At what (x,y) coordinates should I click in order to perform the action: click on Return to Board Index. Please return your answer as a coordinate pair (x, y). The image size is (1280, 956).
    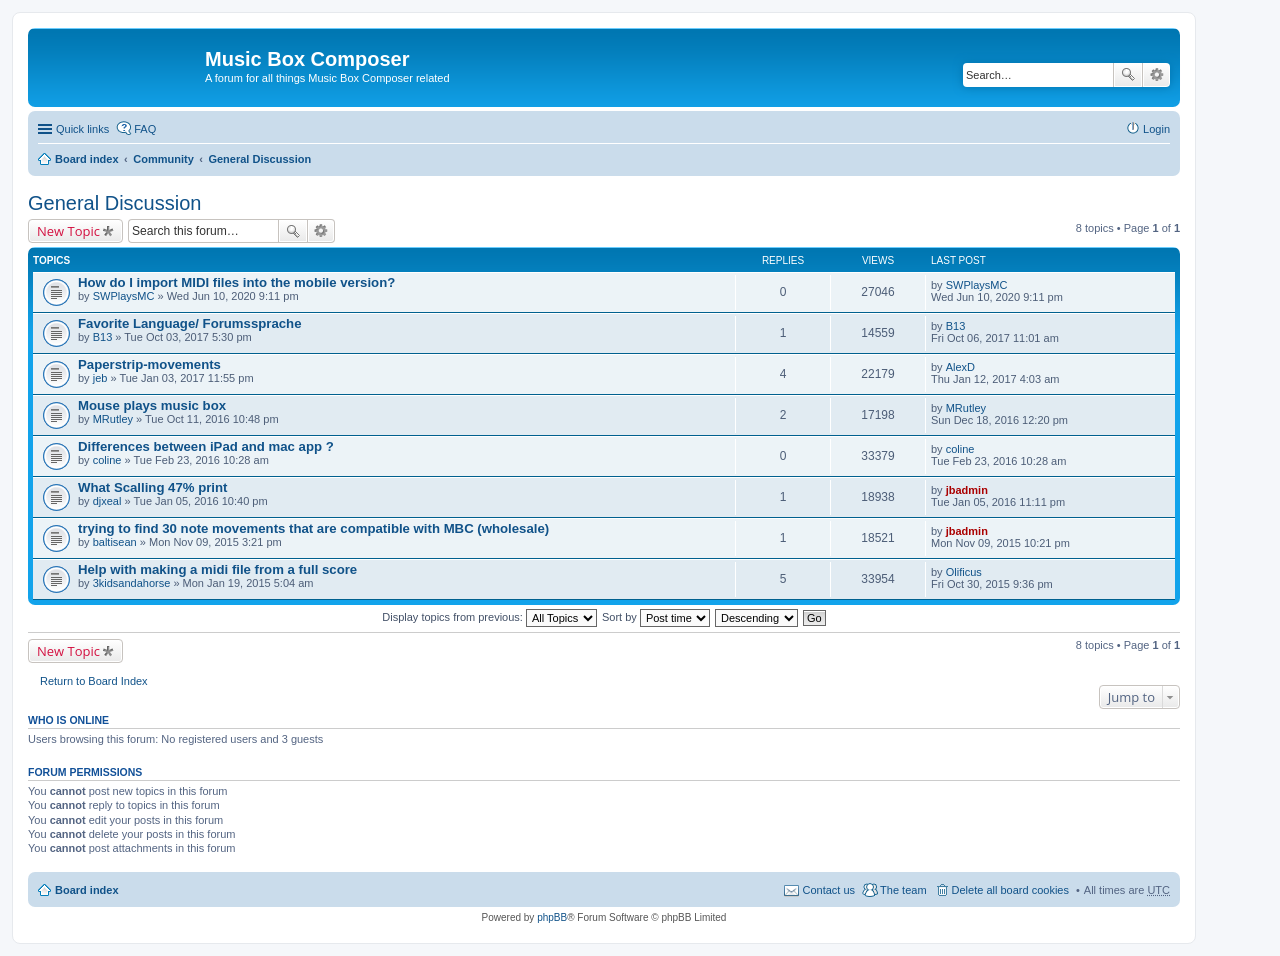
    Looking at the image, I should click on (94, 681).